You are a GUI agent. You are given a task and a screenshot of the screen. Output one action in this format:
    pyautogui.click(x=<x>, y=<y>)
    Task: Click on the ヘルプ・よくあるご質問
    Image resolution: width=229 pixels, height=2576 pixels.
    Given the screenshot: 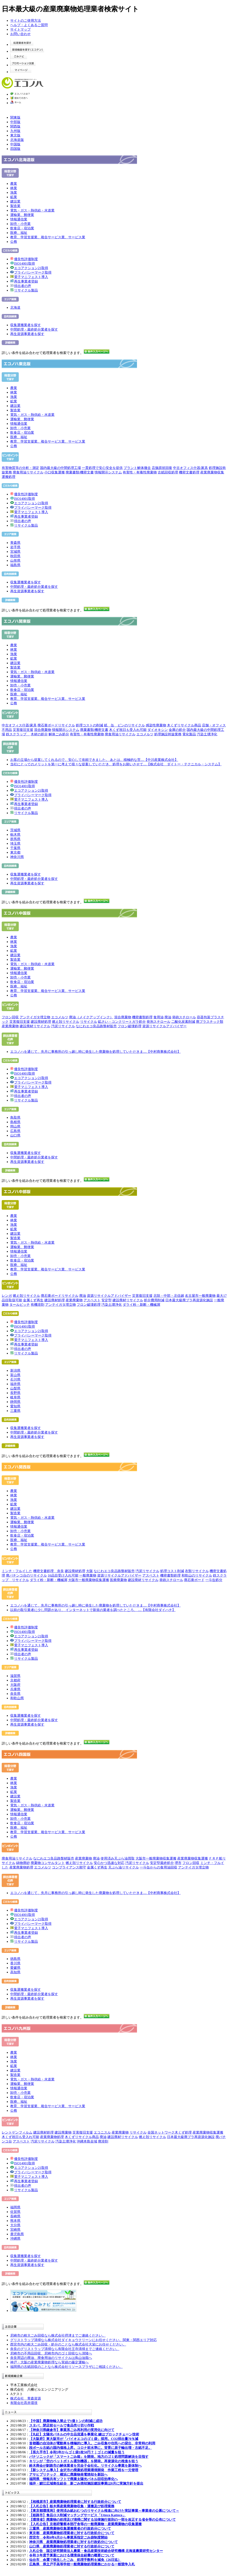 What is the action you would take?
    pyautogui.click(x=29, y=25)
    